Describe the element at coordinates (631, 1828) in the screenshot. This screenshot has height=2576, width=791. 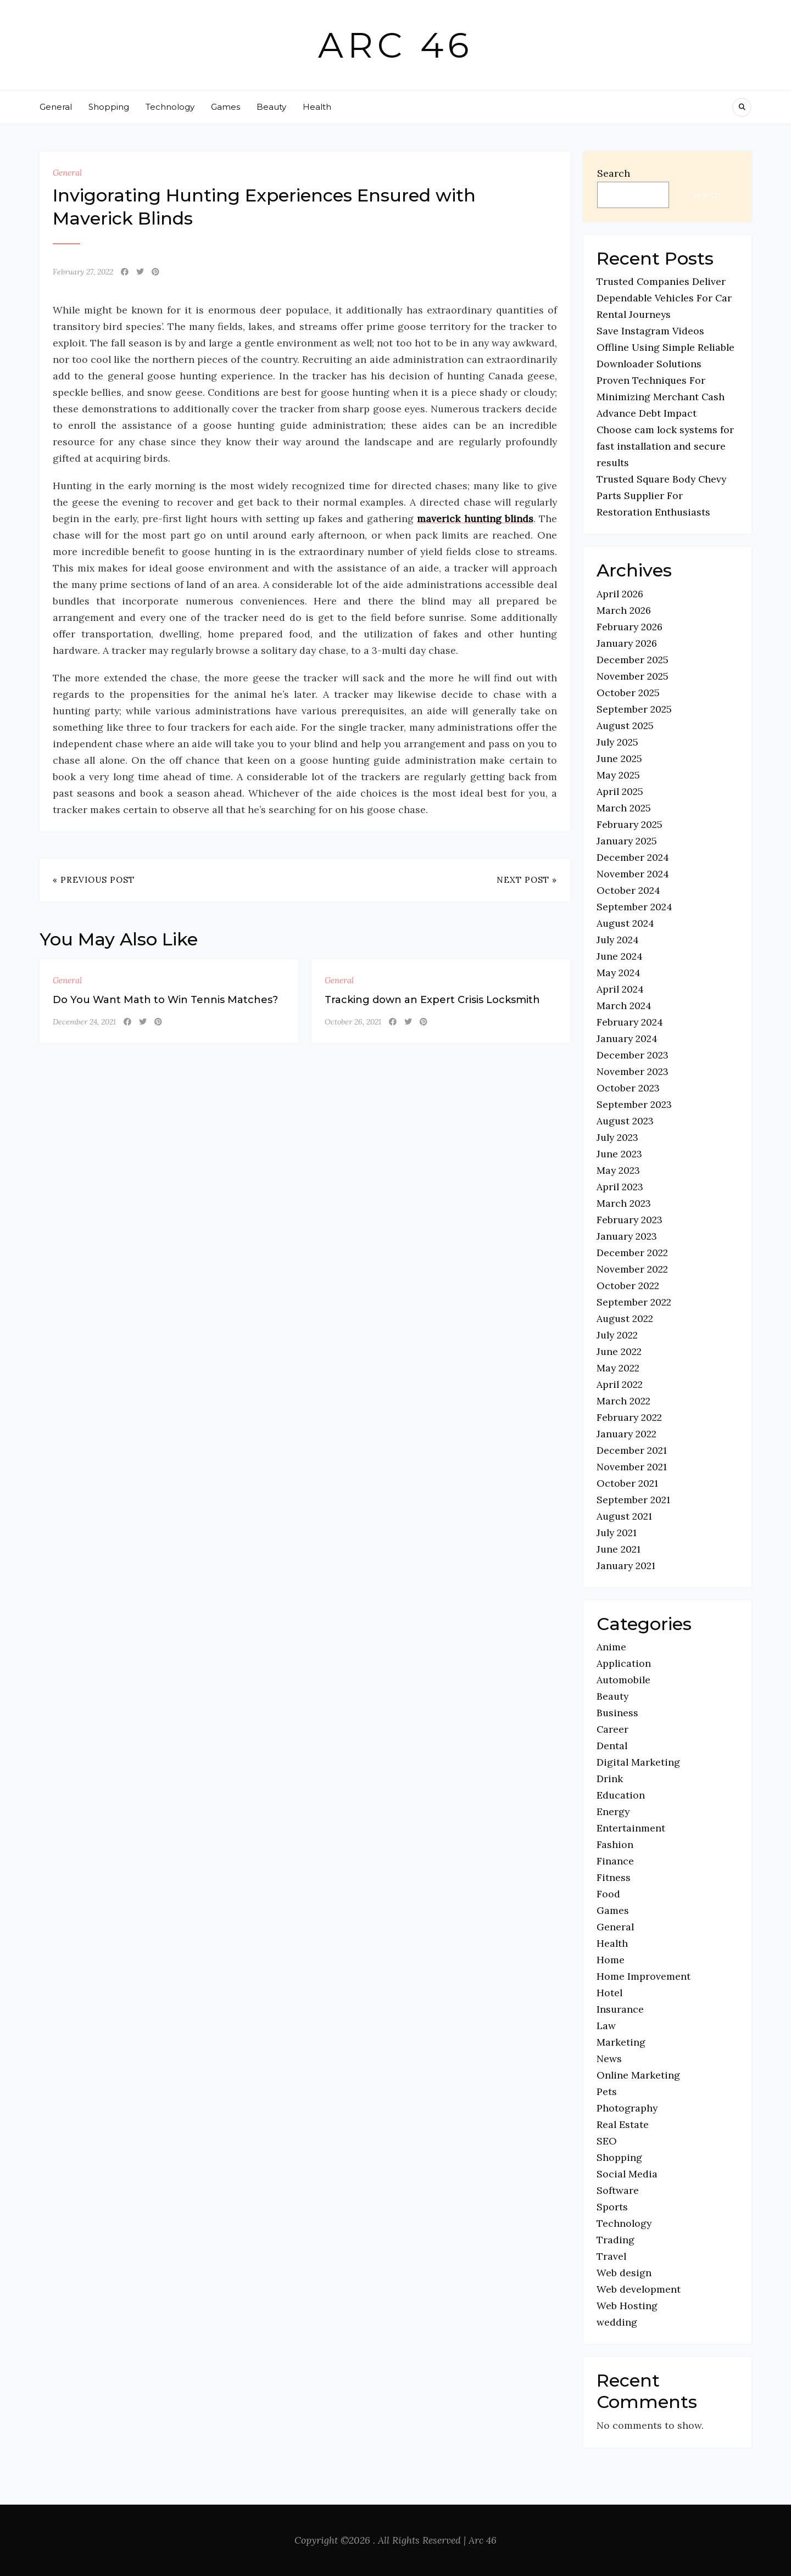
I see `Entertainment` at that location.